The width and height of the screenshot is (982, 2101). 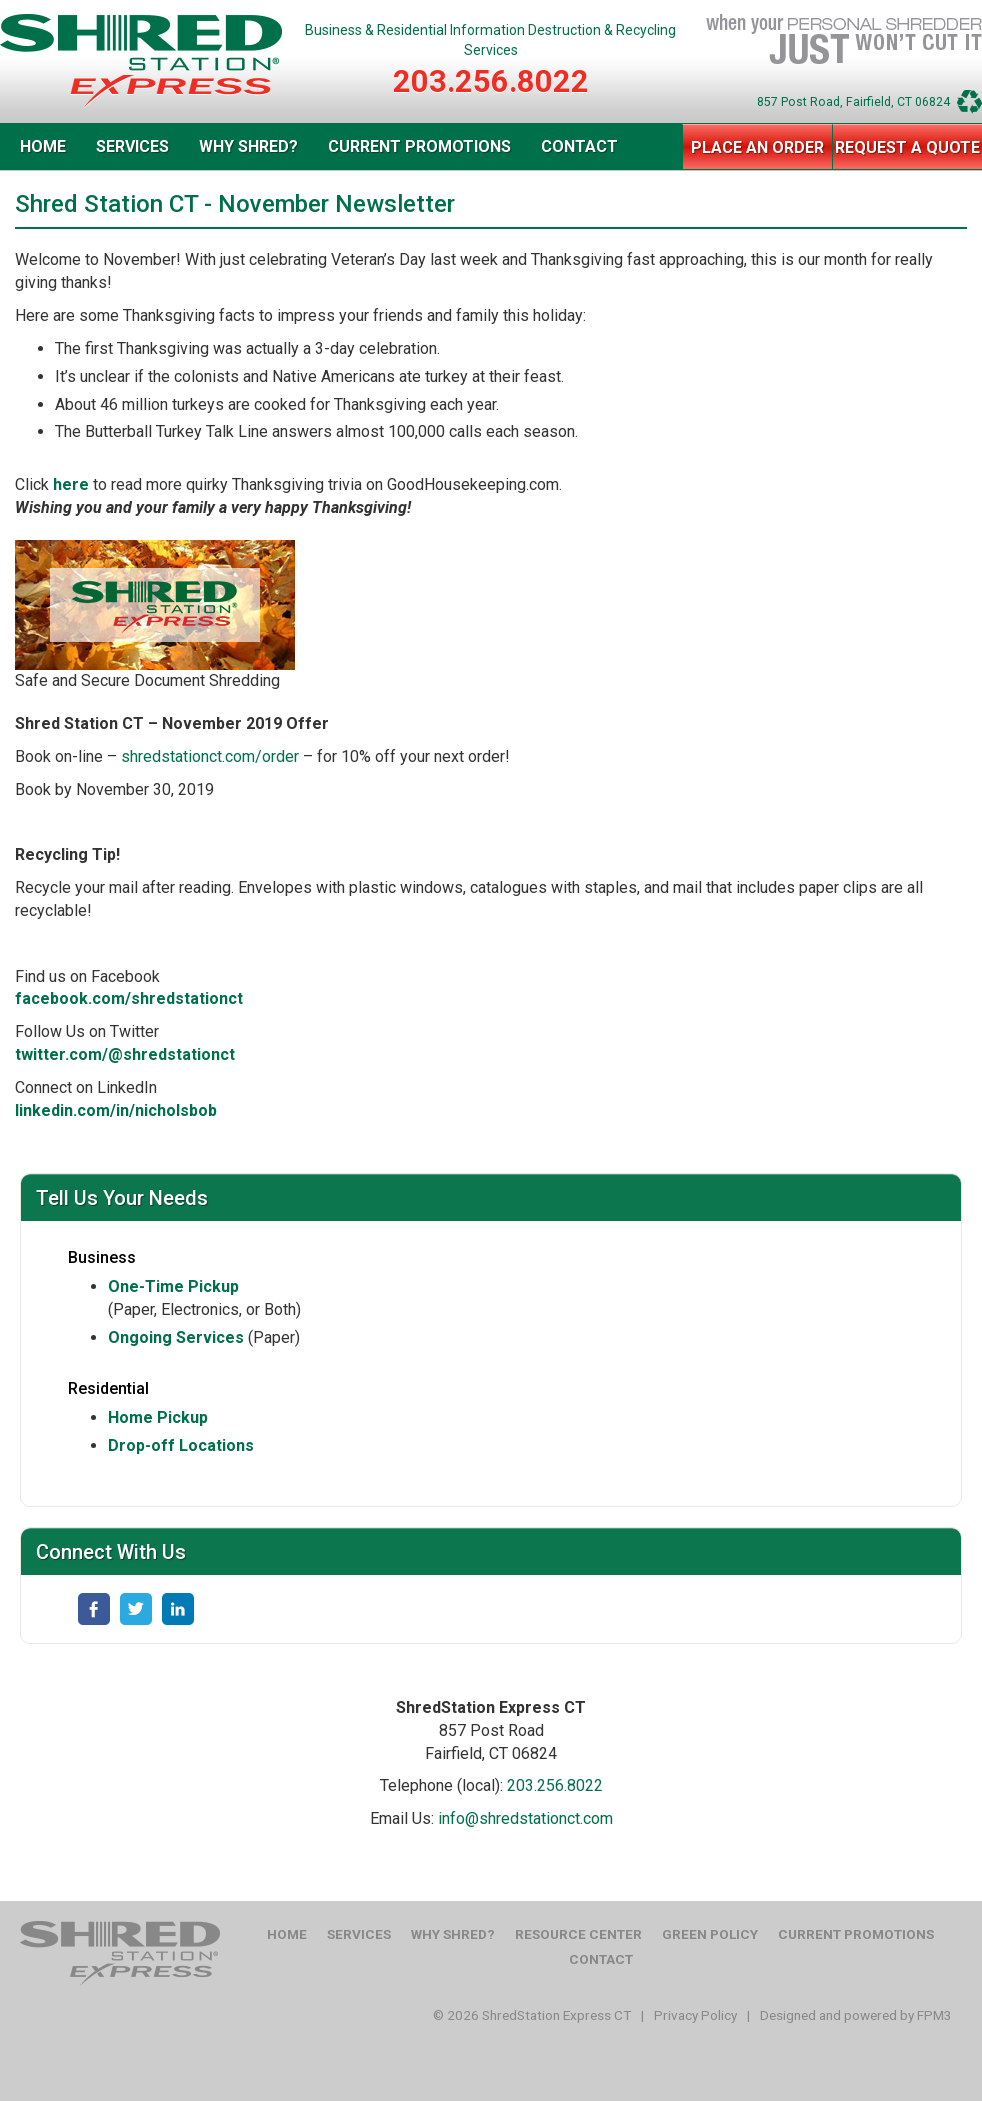 I want to click on 203.256.8022, so click(x=491, y=81).